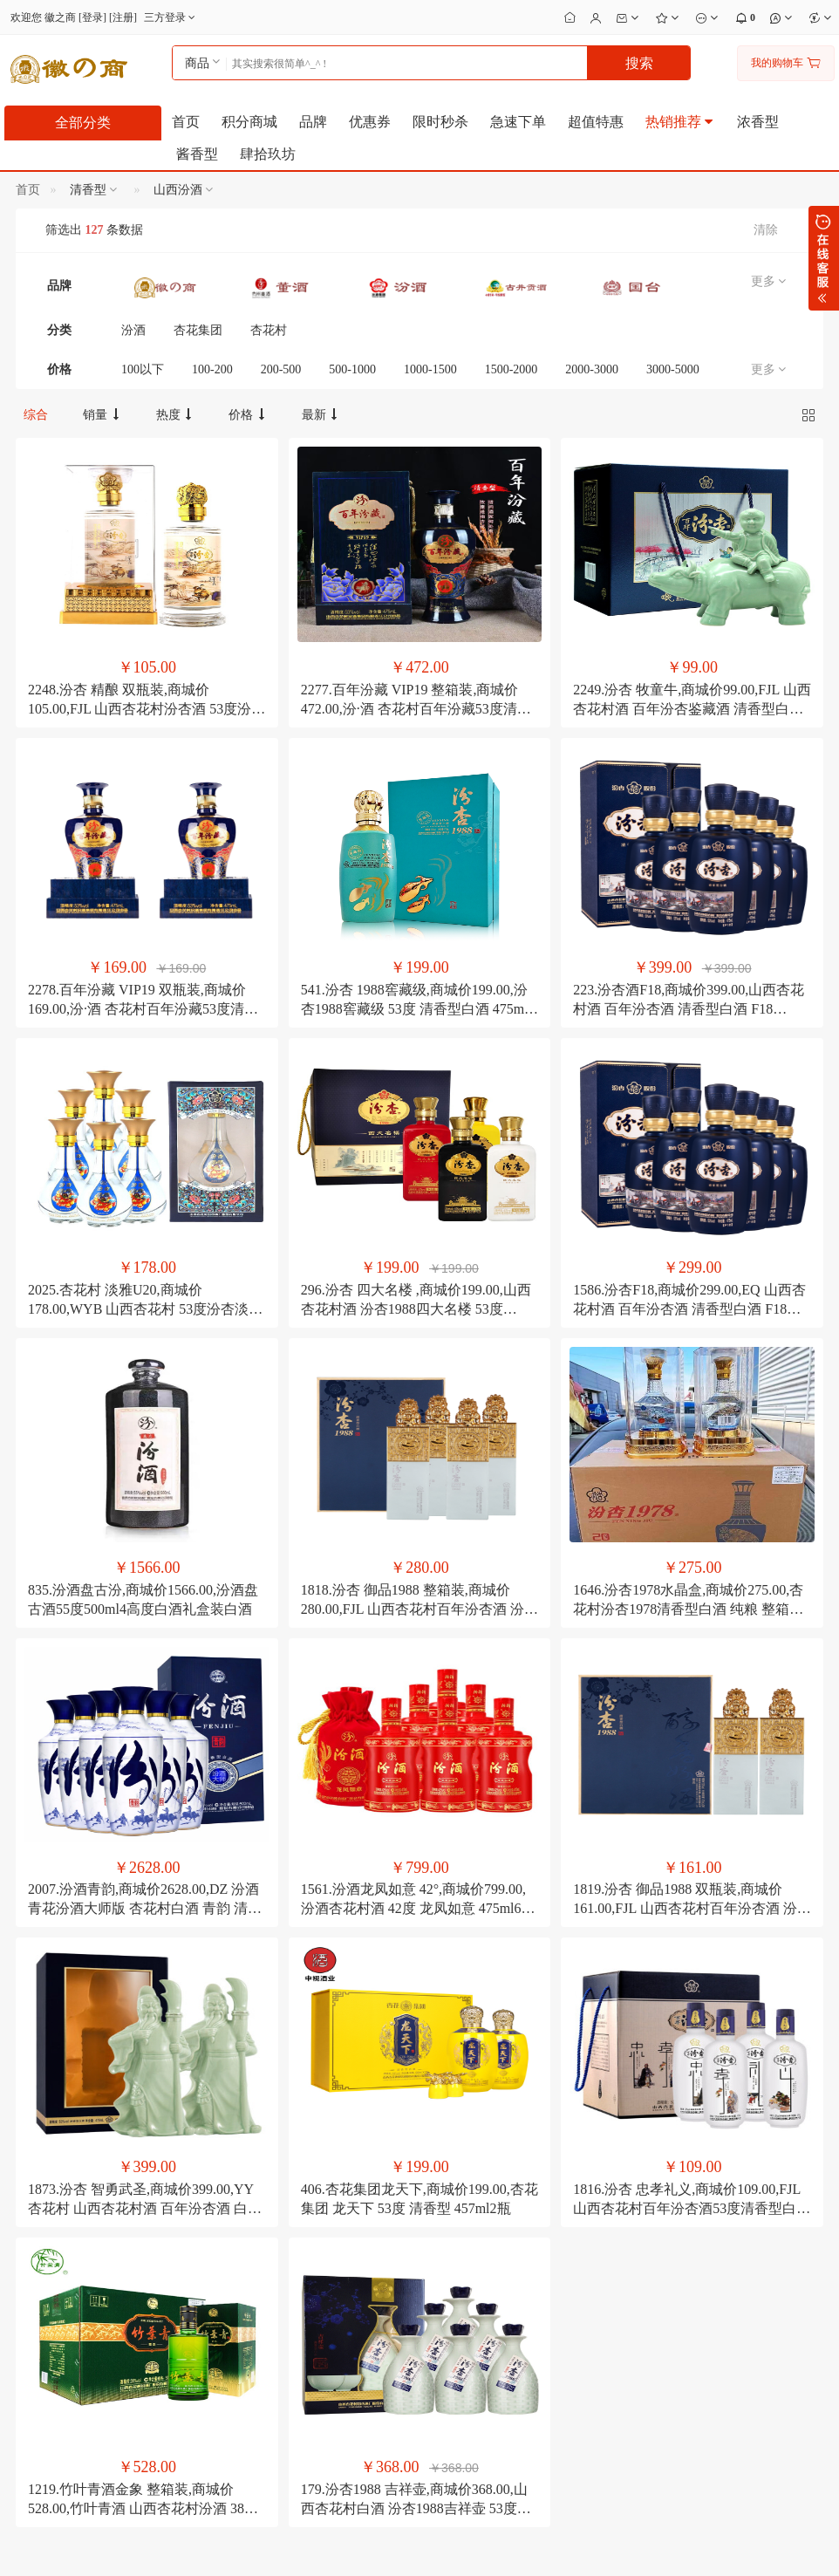 This screenshot has width=839, height=2576. Describe the element at coordinates (36, 2371) in the screenshot. I see `合作及洽谈` at that location.